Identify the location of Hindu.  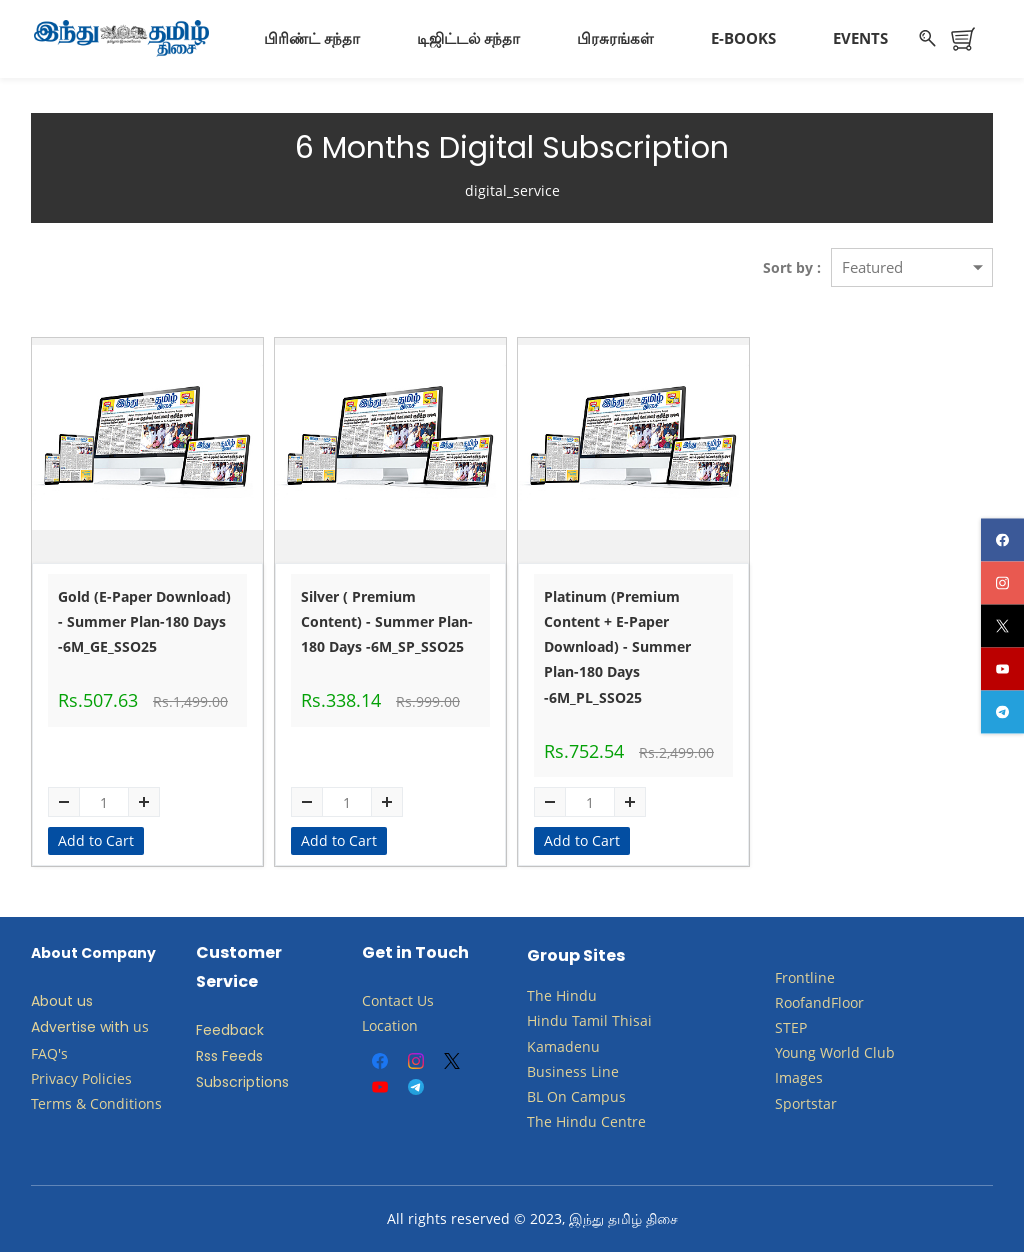
(576, 995).